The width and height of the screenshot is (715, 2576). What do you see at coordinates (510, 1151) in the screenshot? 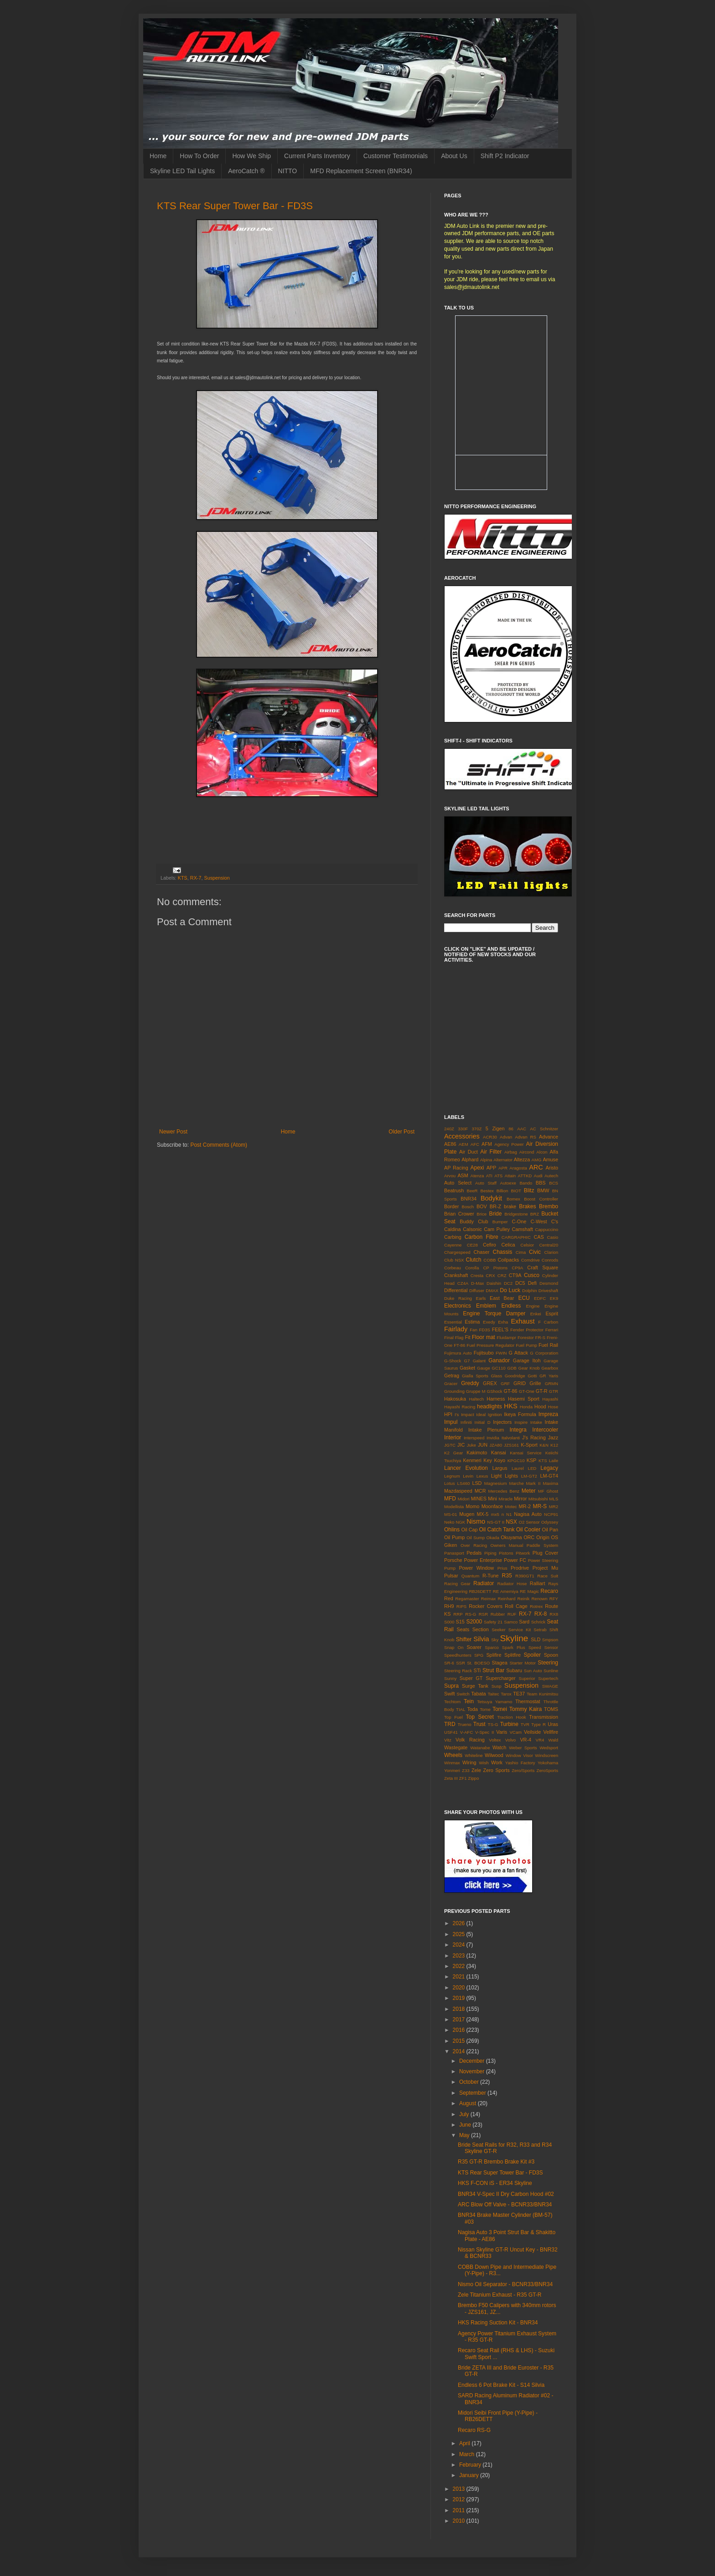
I see `Airbag` at bounding box center [510, 1151].